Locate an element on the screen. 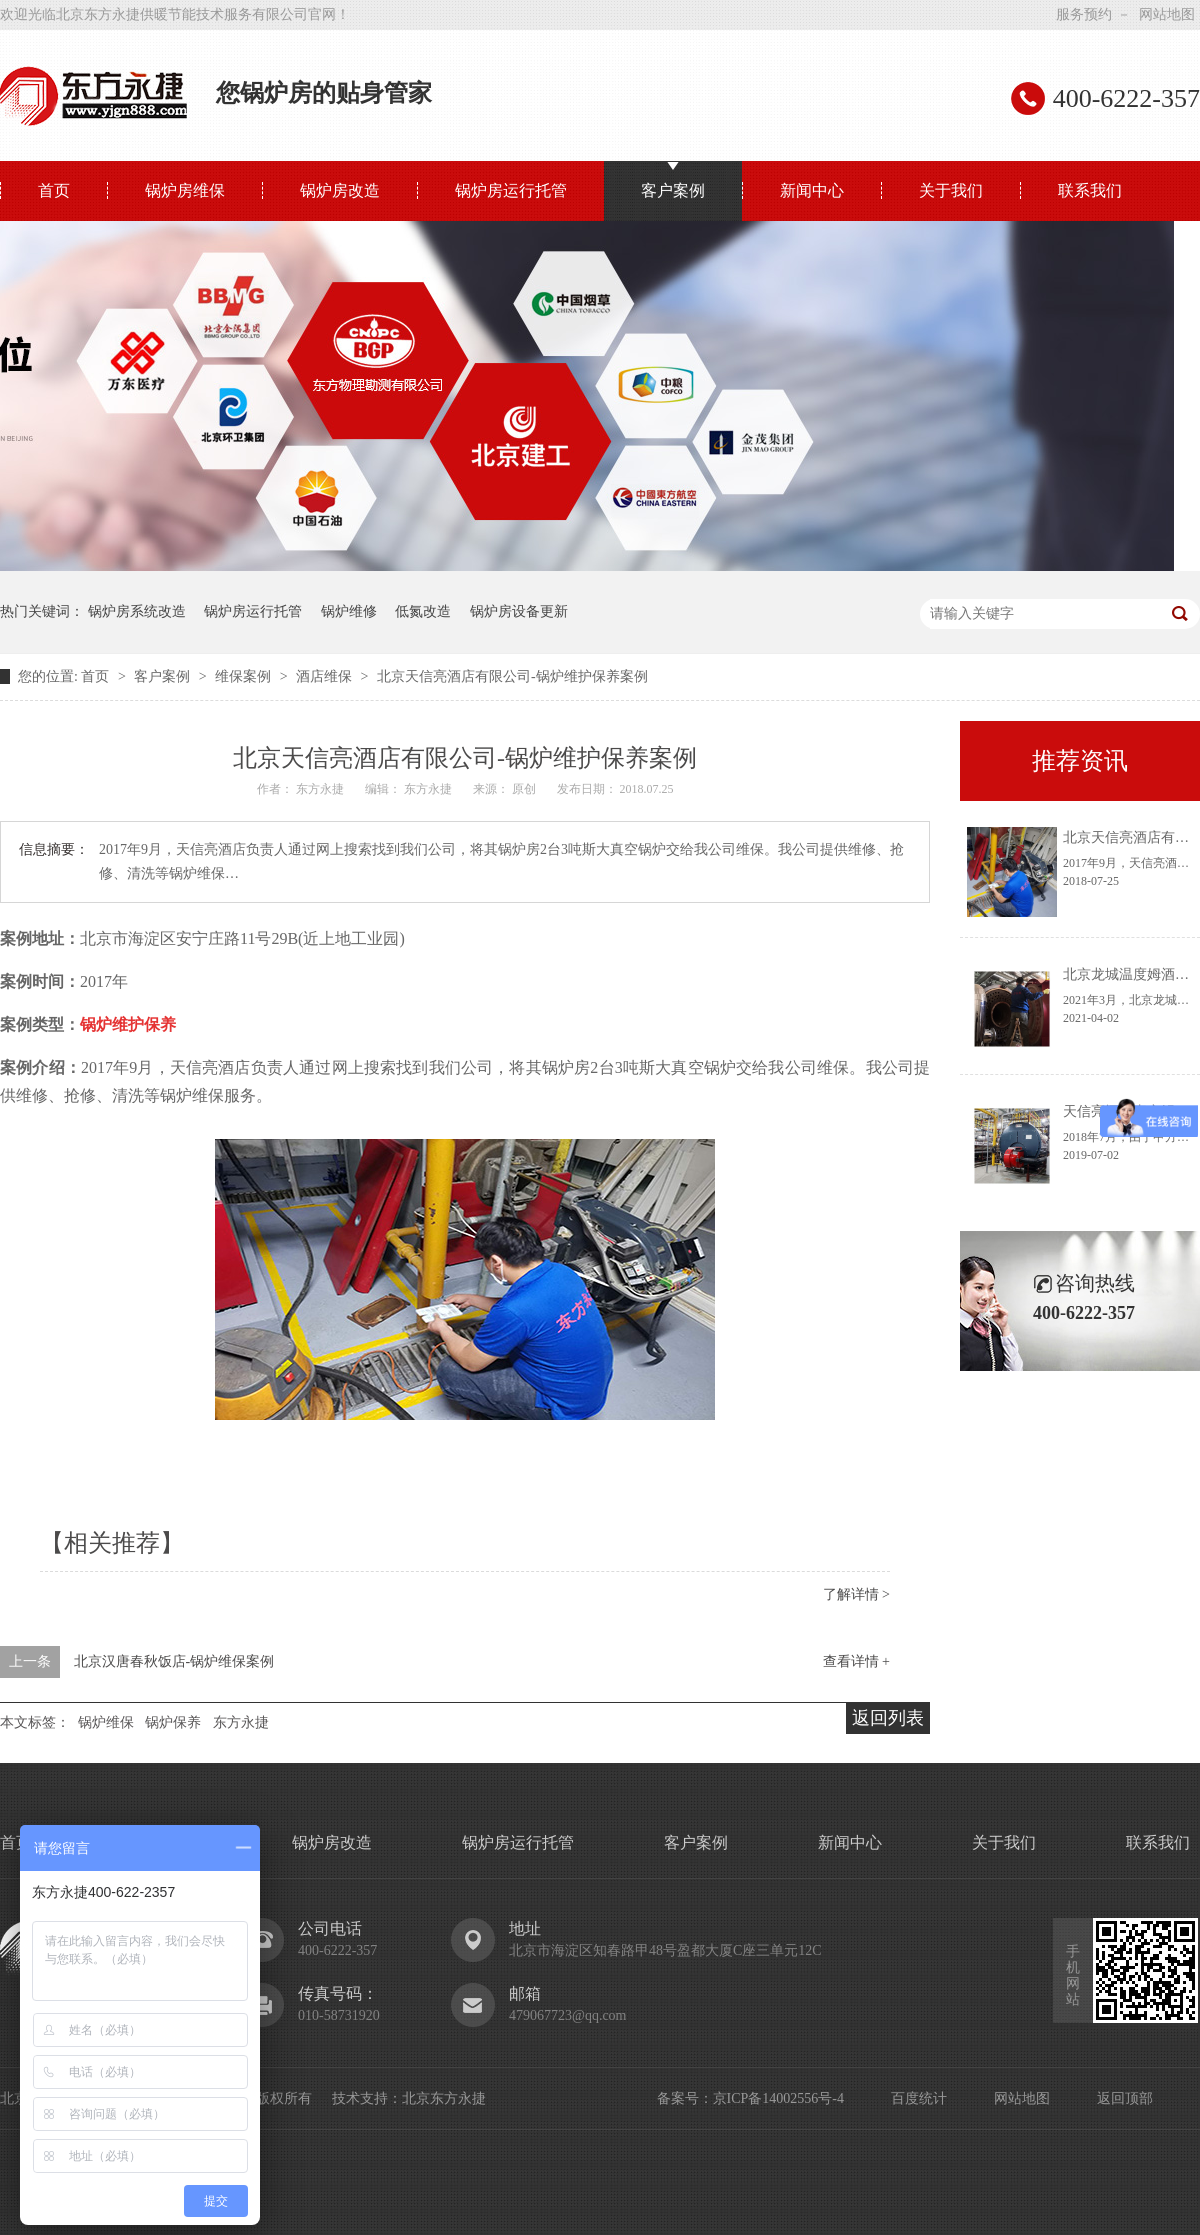  服务预约 is located at coordinates (1084, 14).